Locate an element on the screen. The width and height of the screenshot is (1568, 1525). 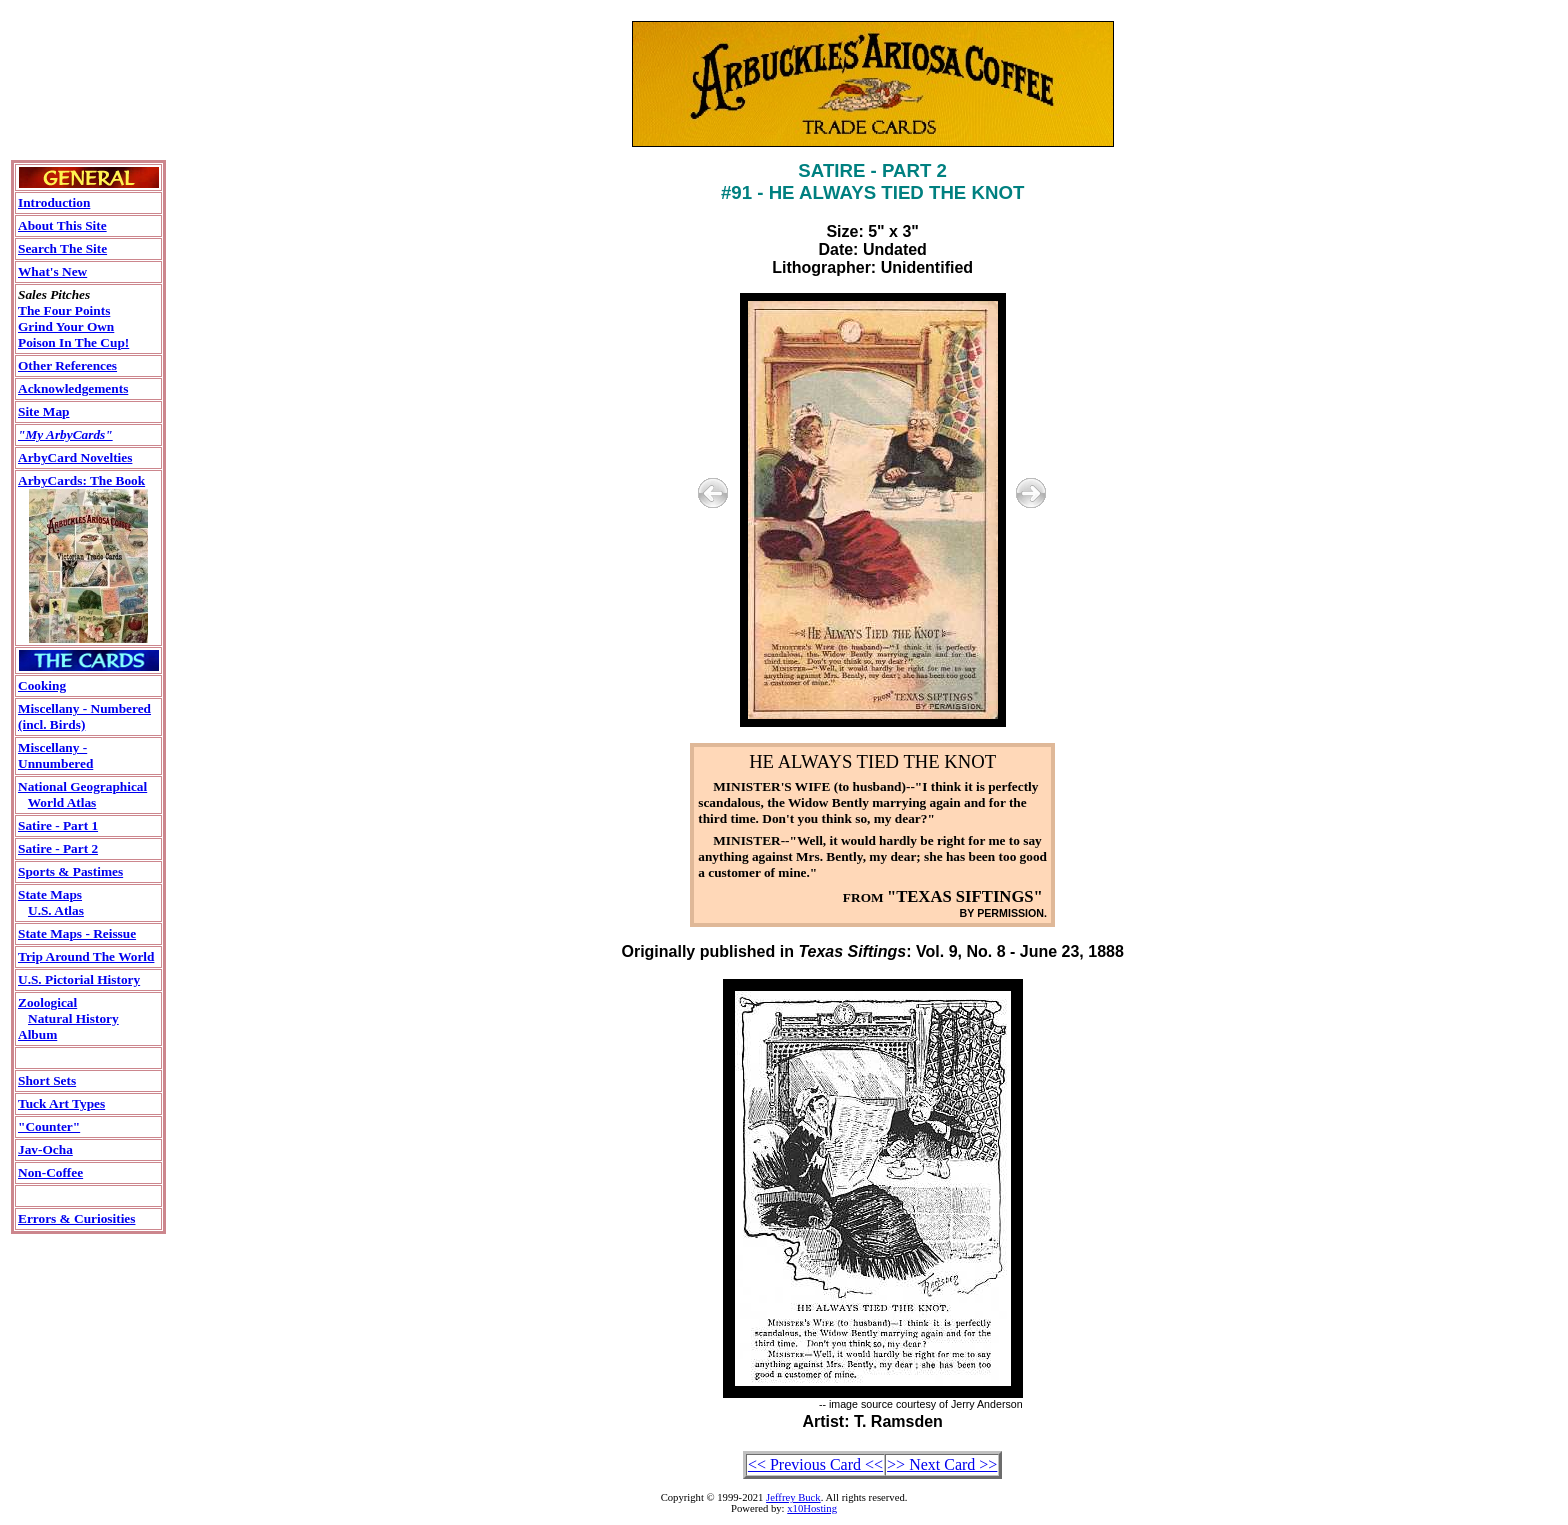
Other References is located at coordinates (67, 365).